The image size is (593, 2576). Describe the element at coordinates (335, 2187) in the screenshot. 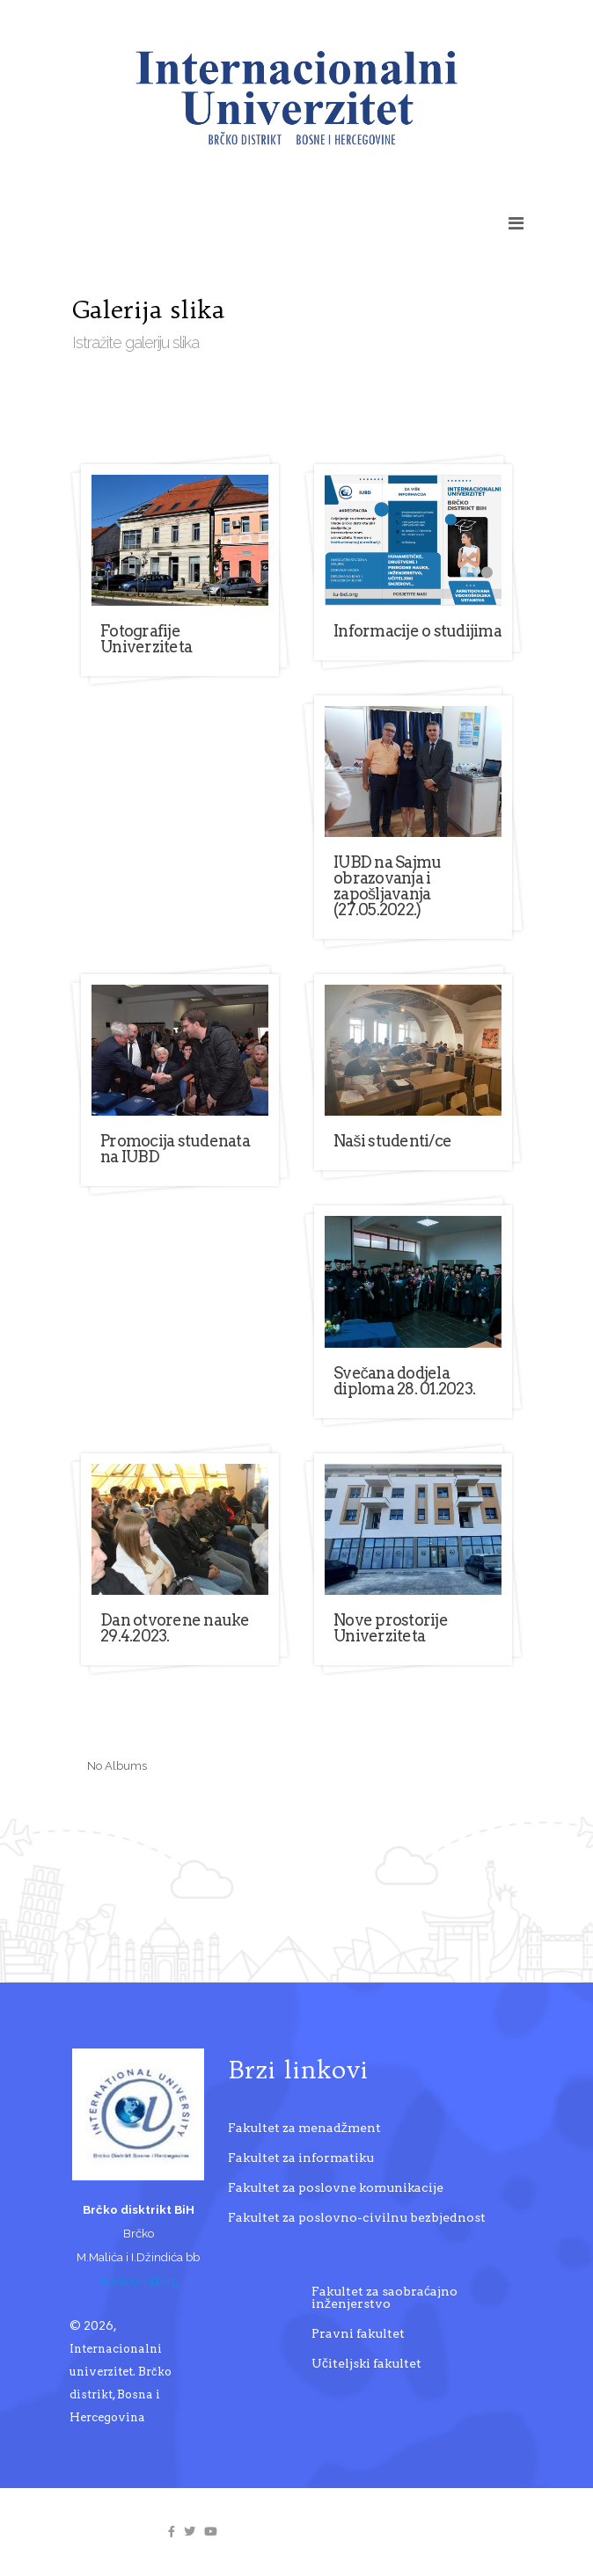

I see `Fakultet za poslovne komunikacije` at that location.